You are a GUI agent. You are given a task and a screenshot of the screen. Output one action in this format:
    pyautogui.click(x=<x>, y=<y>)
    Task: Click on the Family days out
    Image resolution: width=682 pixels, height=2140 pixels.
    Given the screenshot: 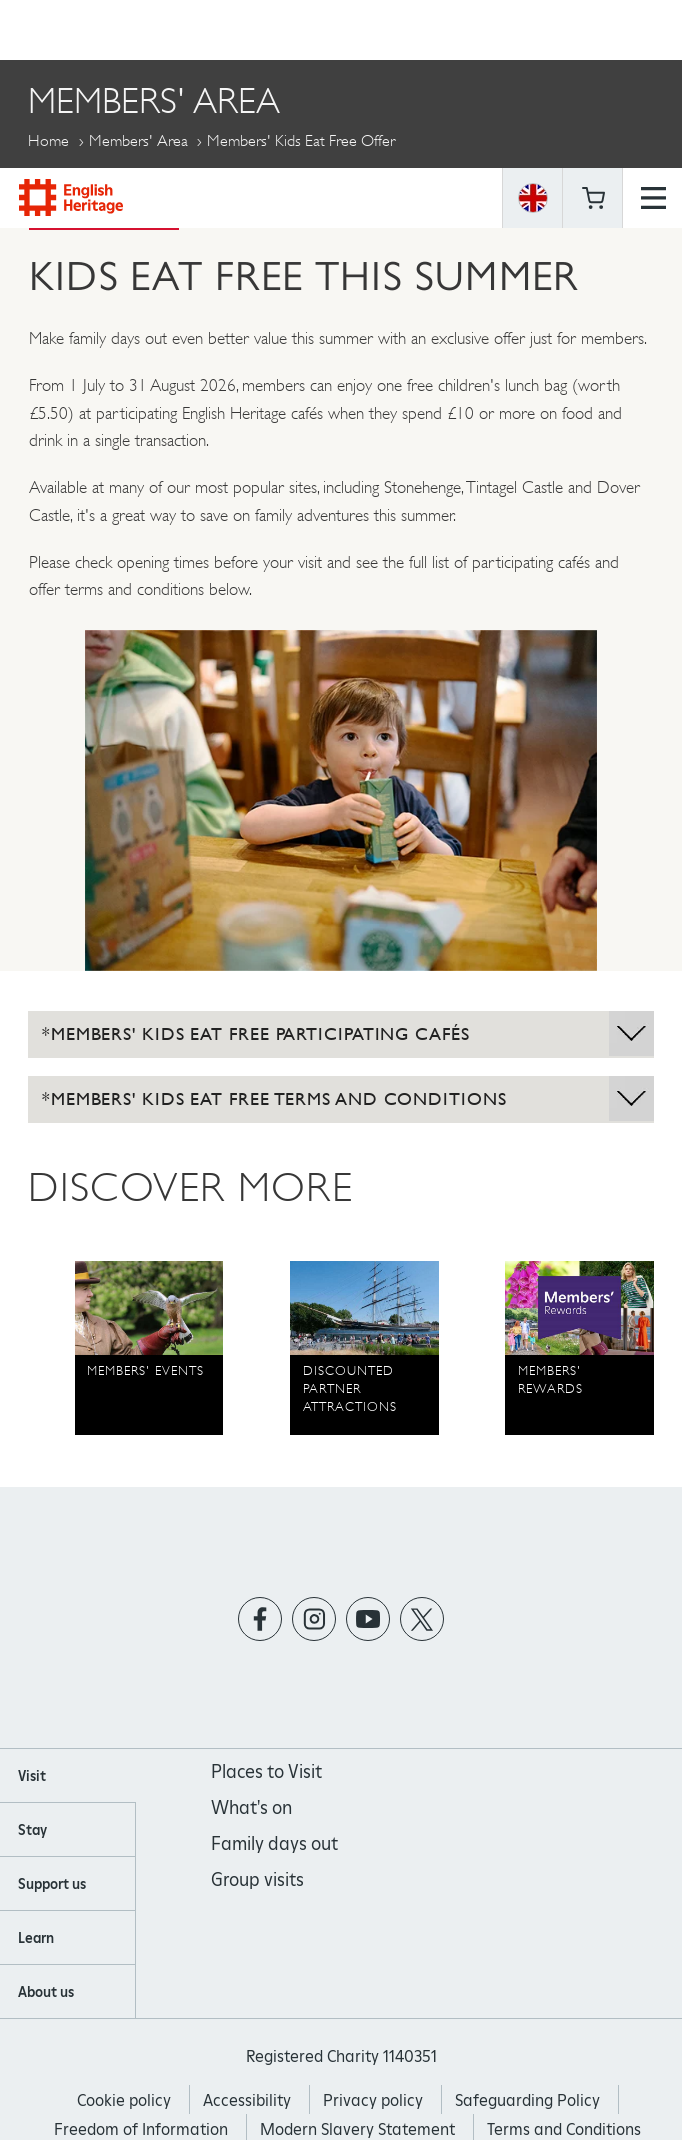 What is the action you would take?
    pyautogui.click(x=274, y=1843)
    